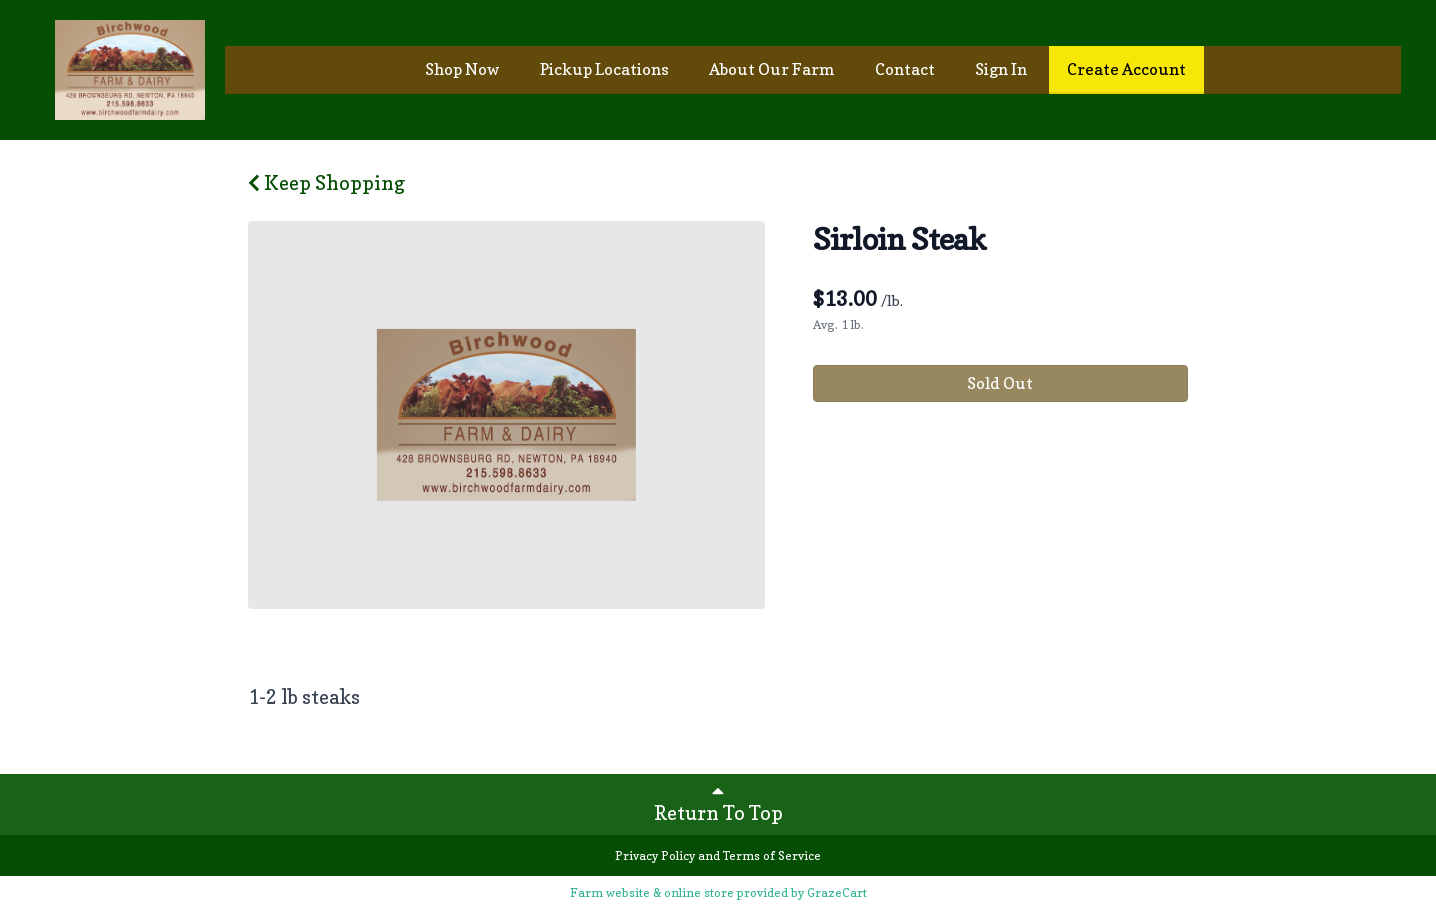  I want to click on Pickup Locations, so click(604, 69).